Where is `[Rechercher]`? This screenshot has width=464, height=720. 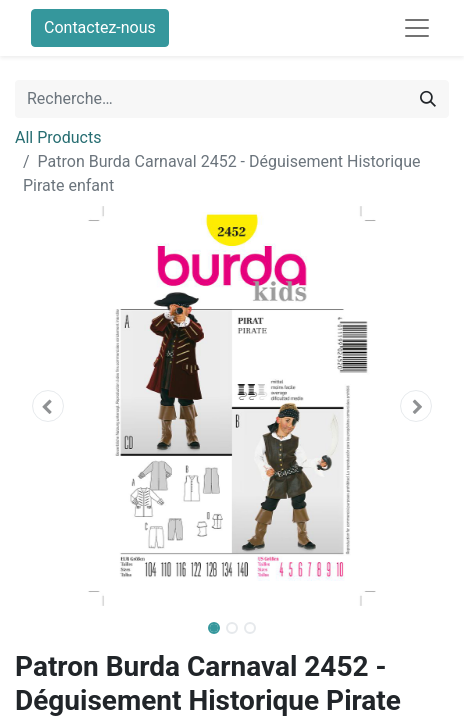 [Rechercher] is located at coordinates (428, 99).